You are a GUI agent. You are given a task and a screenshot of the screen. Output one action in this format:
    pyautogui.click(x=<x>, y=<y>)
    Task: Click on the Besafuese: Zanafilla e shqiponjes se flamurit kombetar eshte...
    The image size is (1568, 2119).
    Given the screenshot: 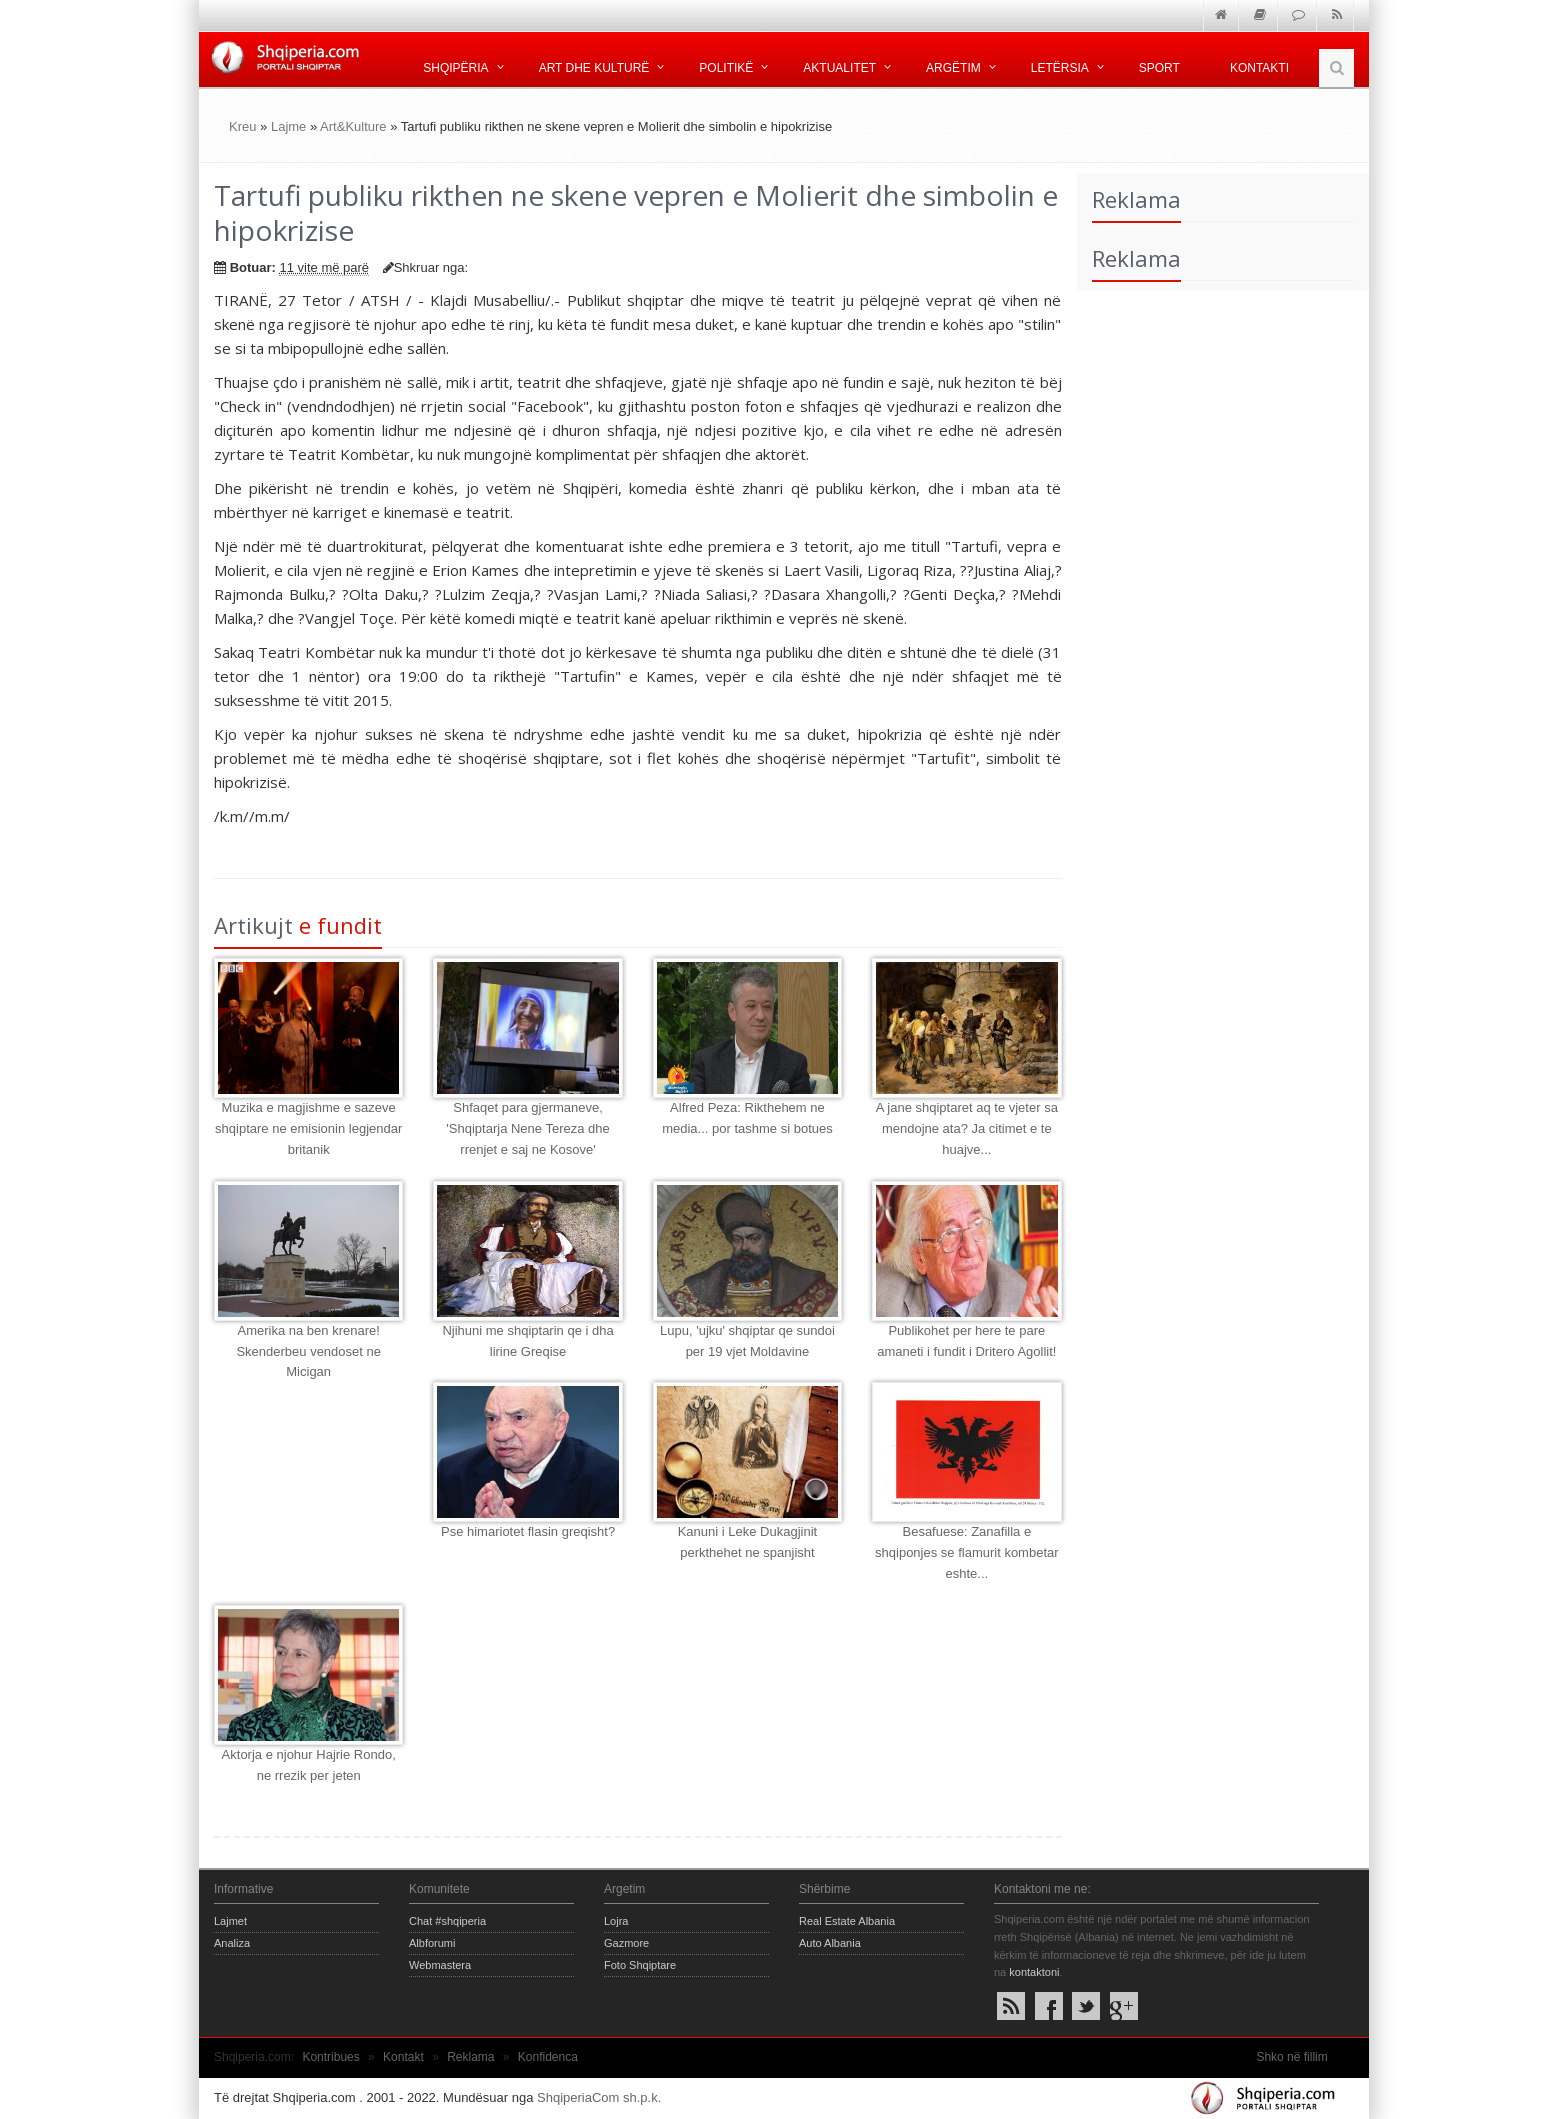 What is the action you would take?
    pyautogui.click(x=967, y=1552)
    